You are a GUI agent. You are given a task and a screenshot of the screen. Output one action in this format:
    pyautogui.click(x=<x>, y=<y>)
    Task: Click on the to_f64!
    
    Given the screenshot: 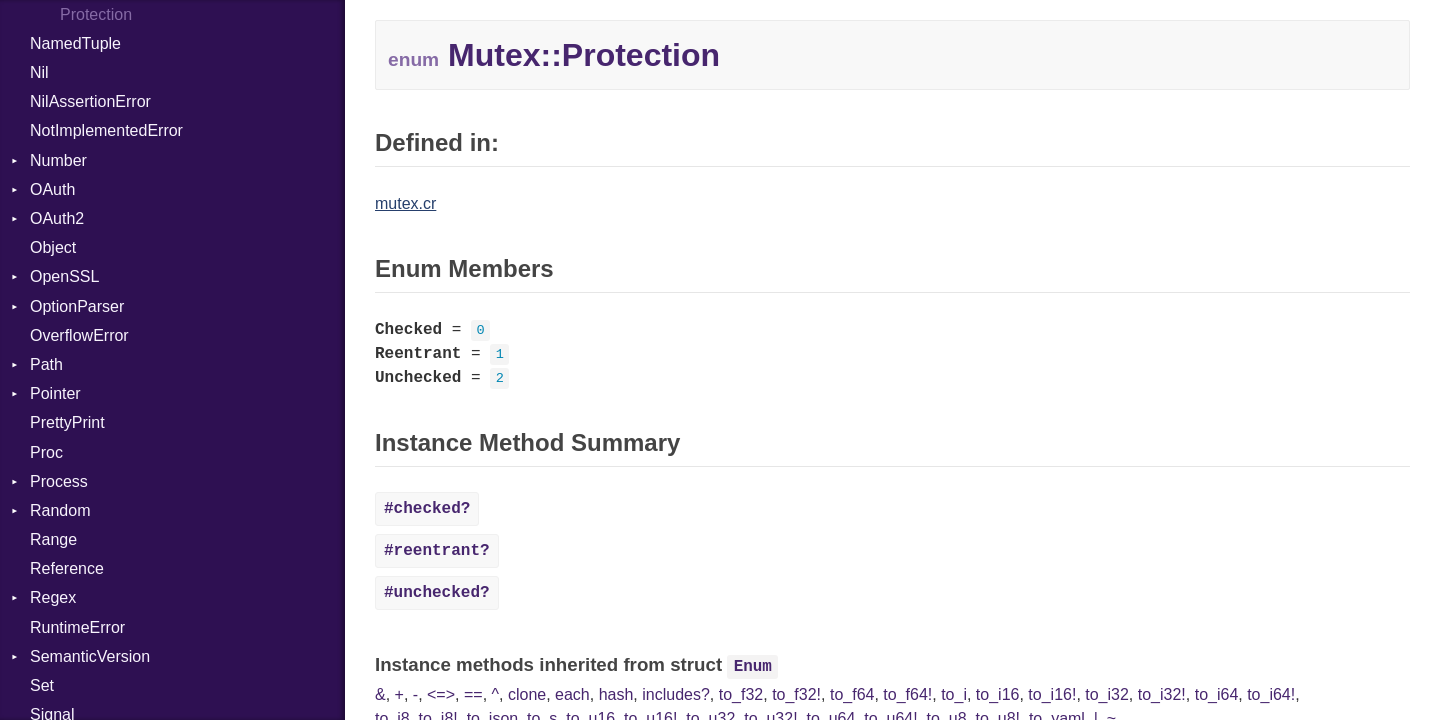 What is the action you would take?
    pyautogui.click(x=907, y=694)
    